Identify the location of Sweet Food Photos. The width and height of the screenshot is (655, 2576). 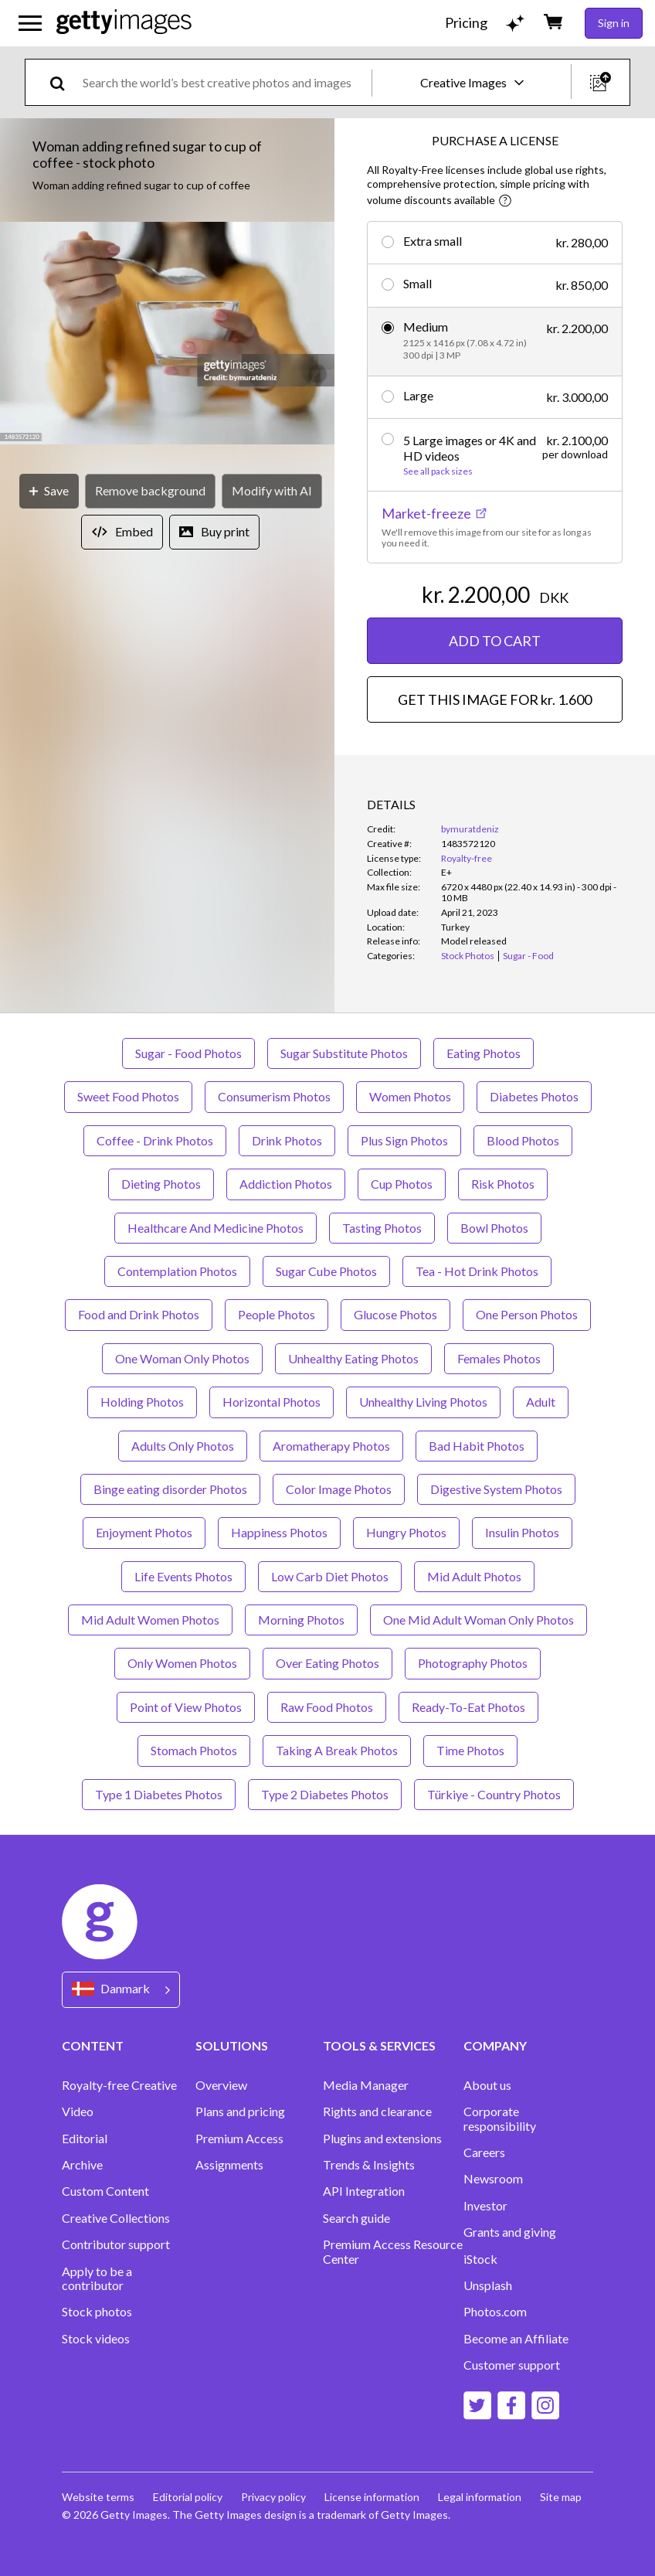
(128, 1096).